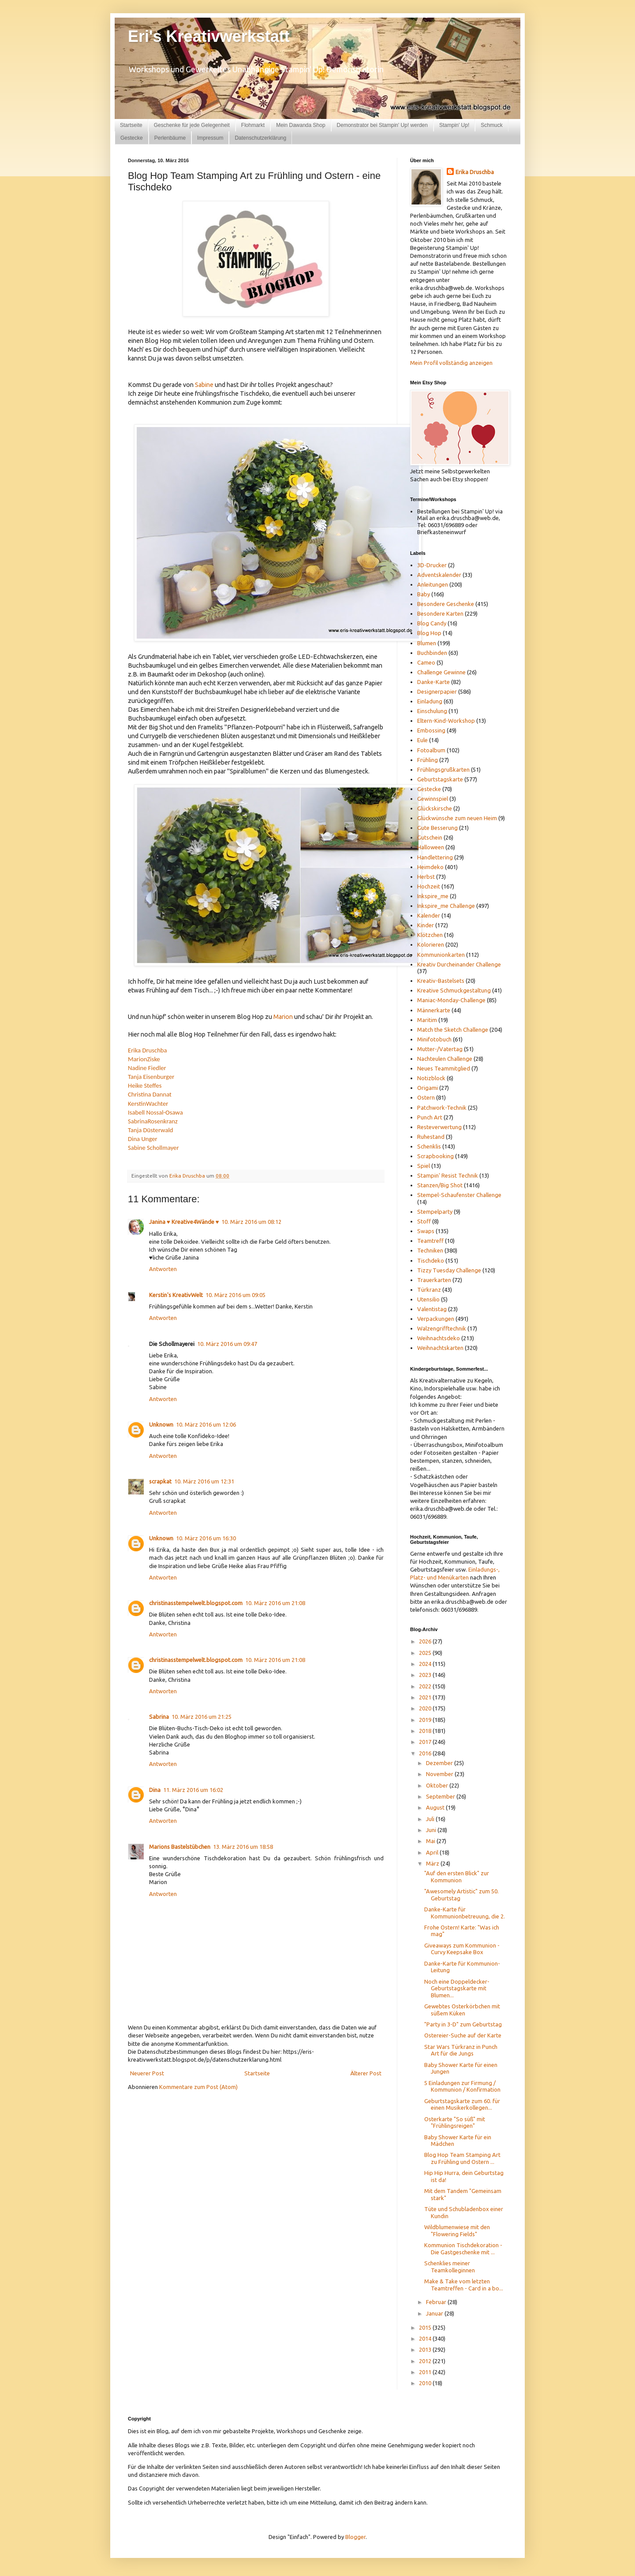 The width and height of the screenshot is (635, 2576). I want to click on Geschenke für jede Gelegenheit, so click(192, 125).